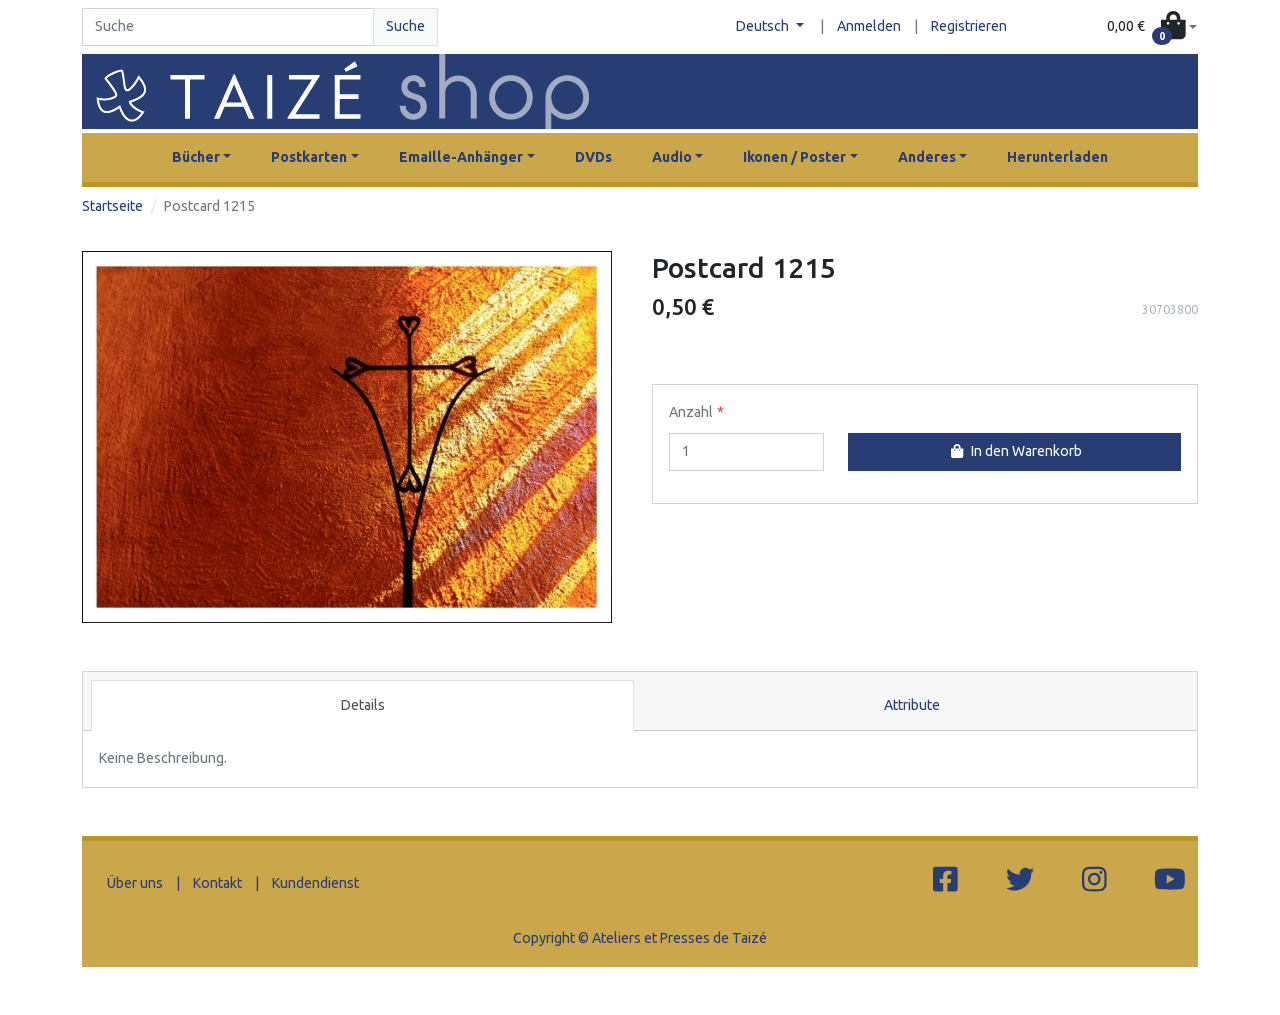 The height and width of the screenshot is (1015, 1280). What do you see at coordinates (1014, 451) in the screenshot?
I see `In den Warenkorb` at bounding box center [1014, 451].